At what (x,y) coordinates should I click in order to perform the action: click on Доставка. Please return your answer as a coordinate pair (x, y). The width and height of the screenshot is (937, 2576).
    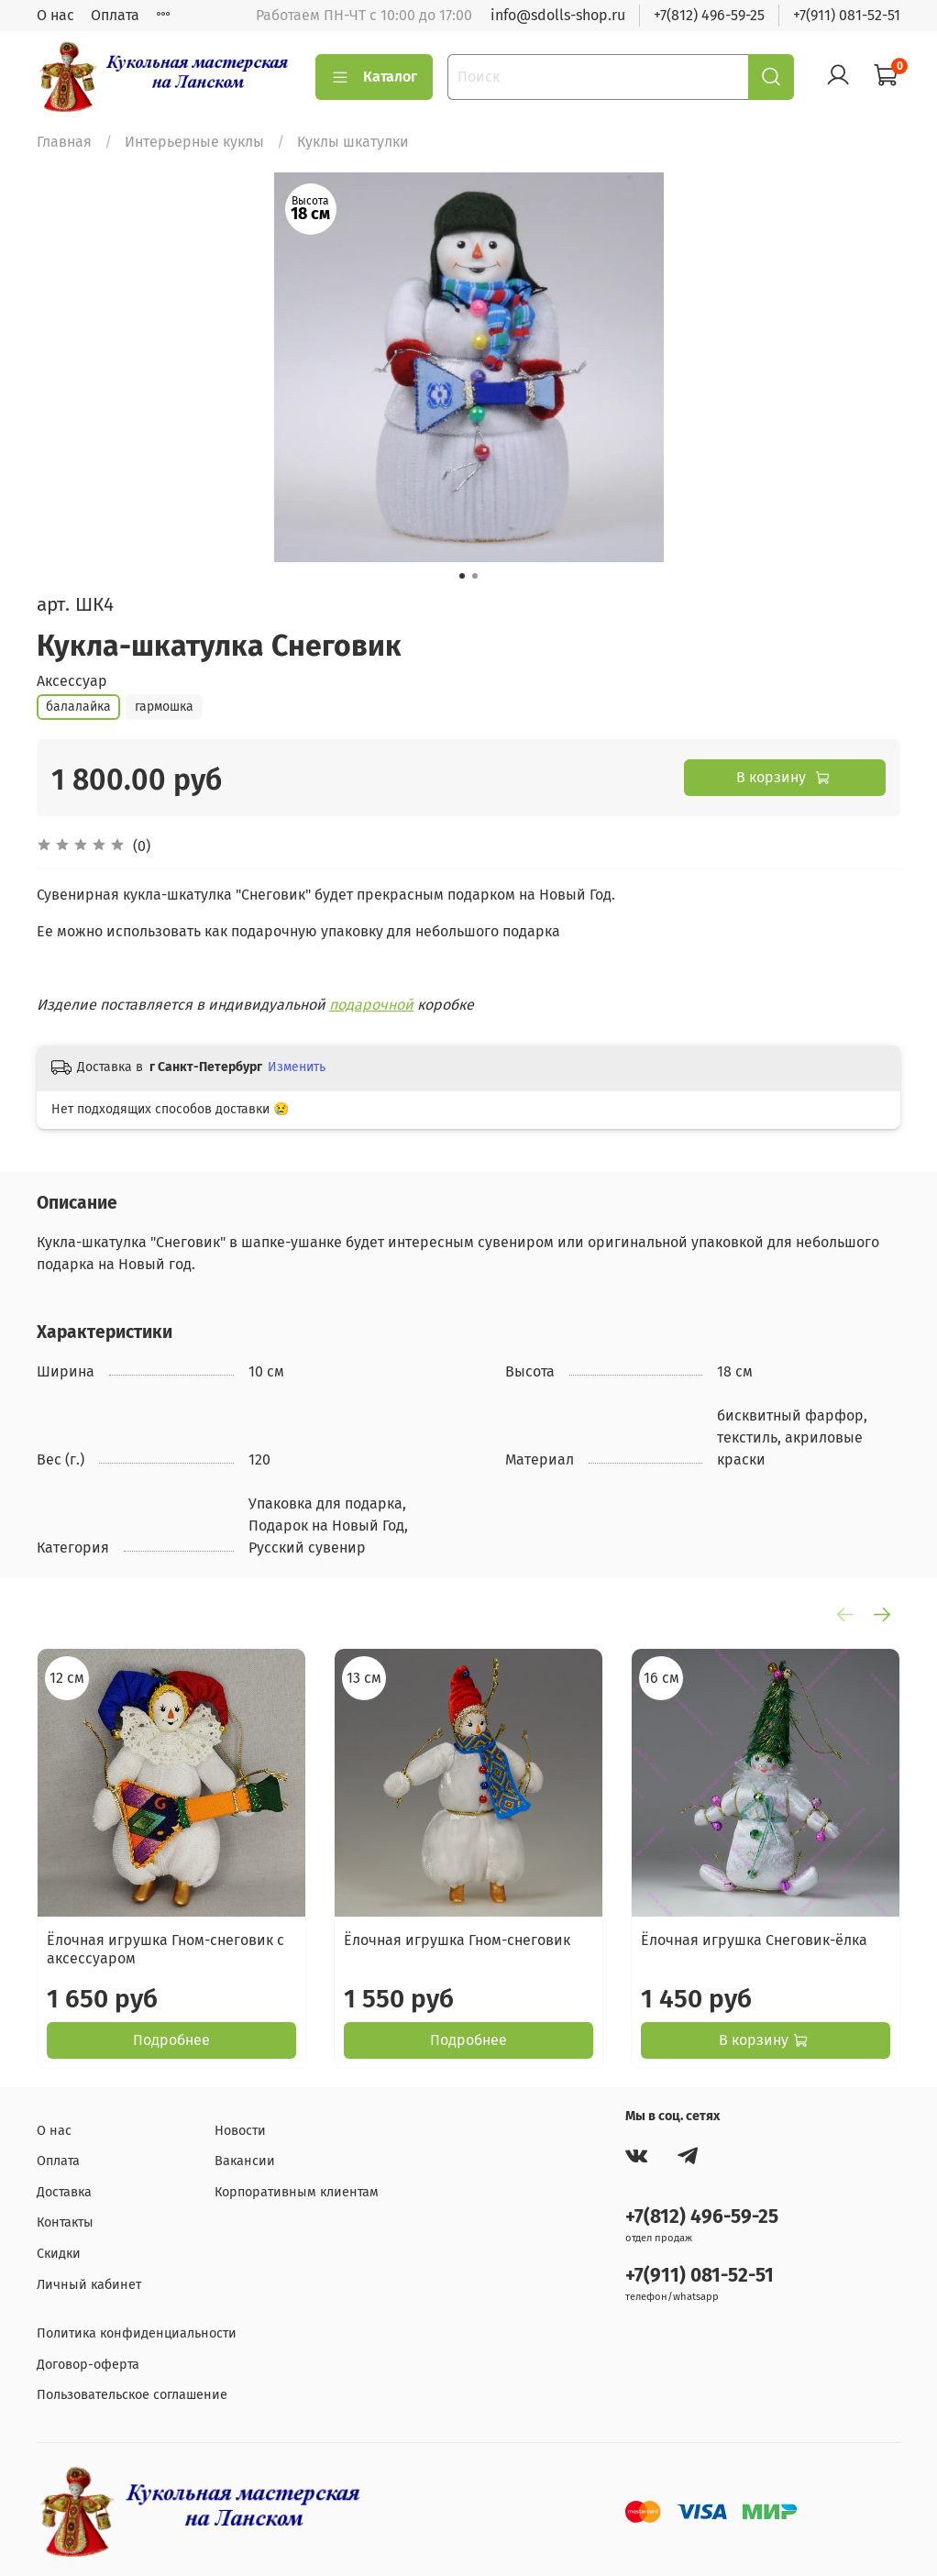
    Looking at the image, I should click on (64, 2192).